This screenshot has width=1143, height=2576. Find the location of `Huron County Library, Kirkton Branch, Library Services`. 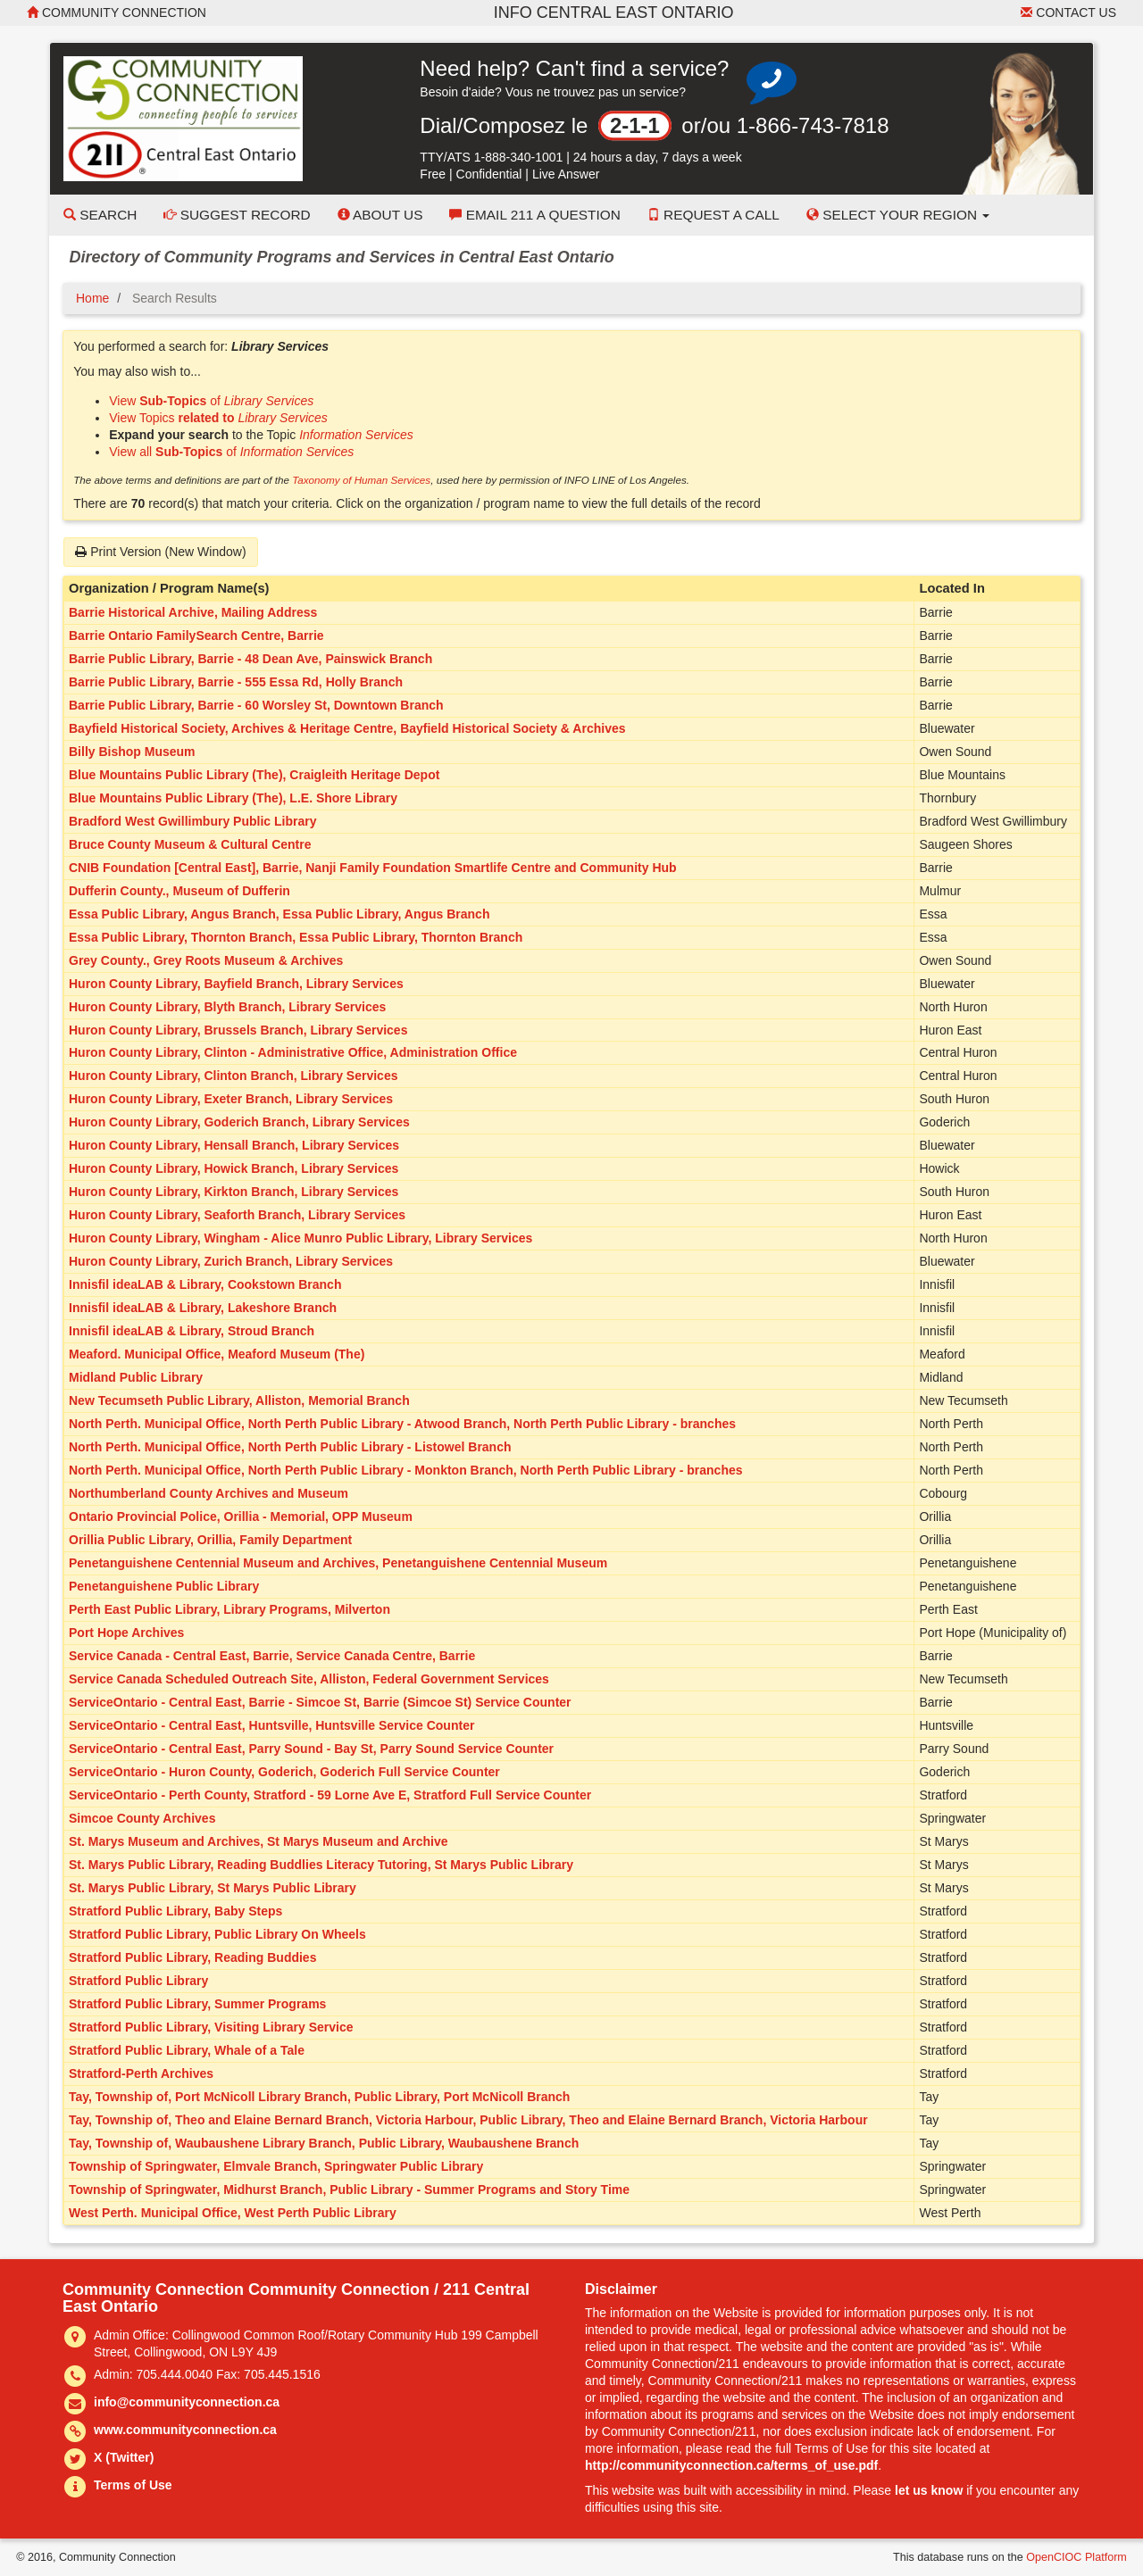

Huron County Library, Kirkton Branch, Library Services is located at coordinates (233, 1191).